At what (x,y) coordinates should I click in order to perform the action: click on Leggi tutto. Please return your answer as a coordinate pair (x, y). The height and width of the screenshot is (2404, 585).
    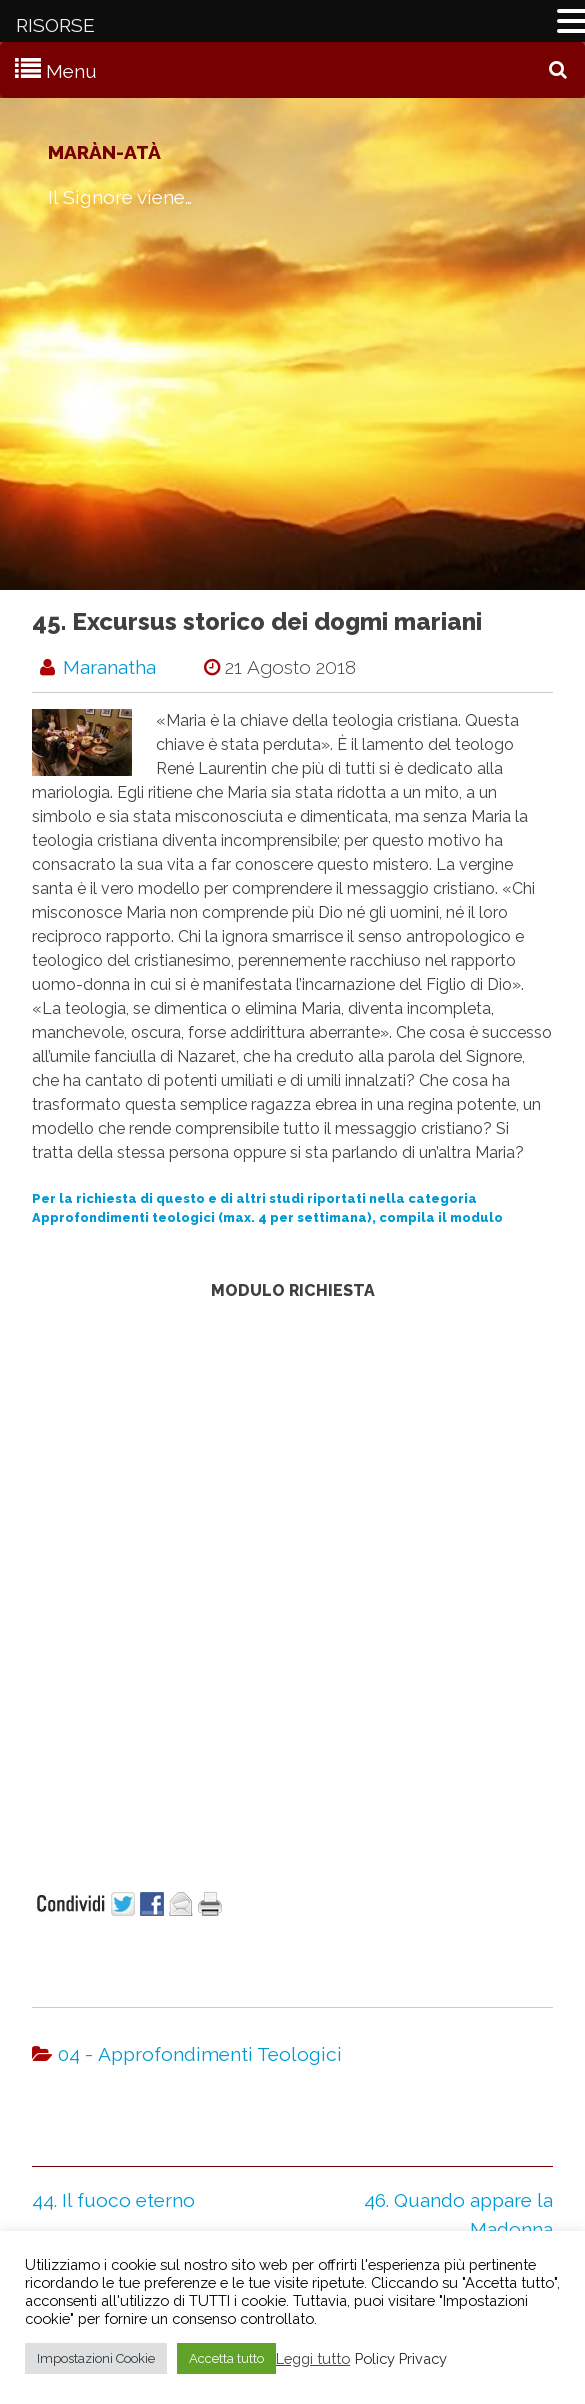
    Looking at the image, I should click on (313, 2358).